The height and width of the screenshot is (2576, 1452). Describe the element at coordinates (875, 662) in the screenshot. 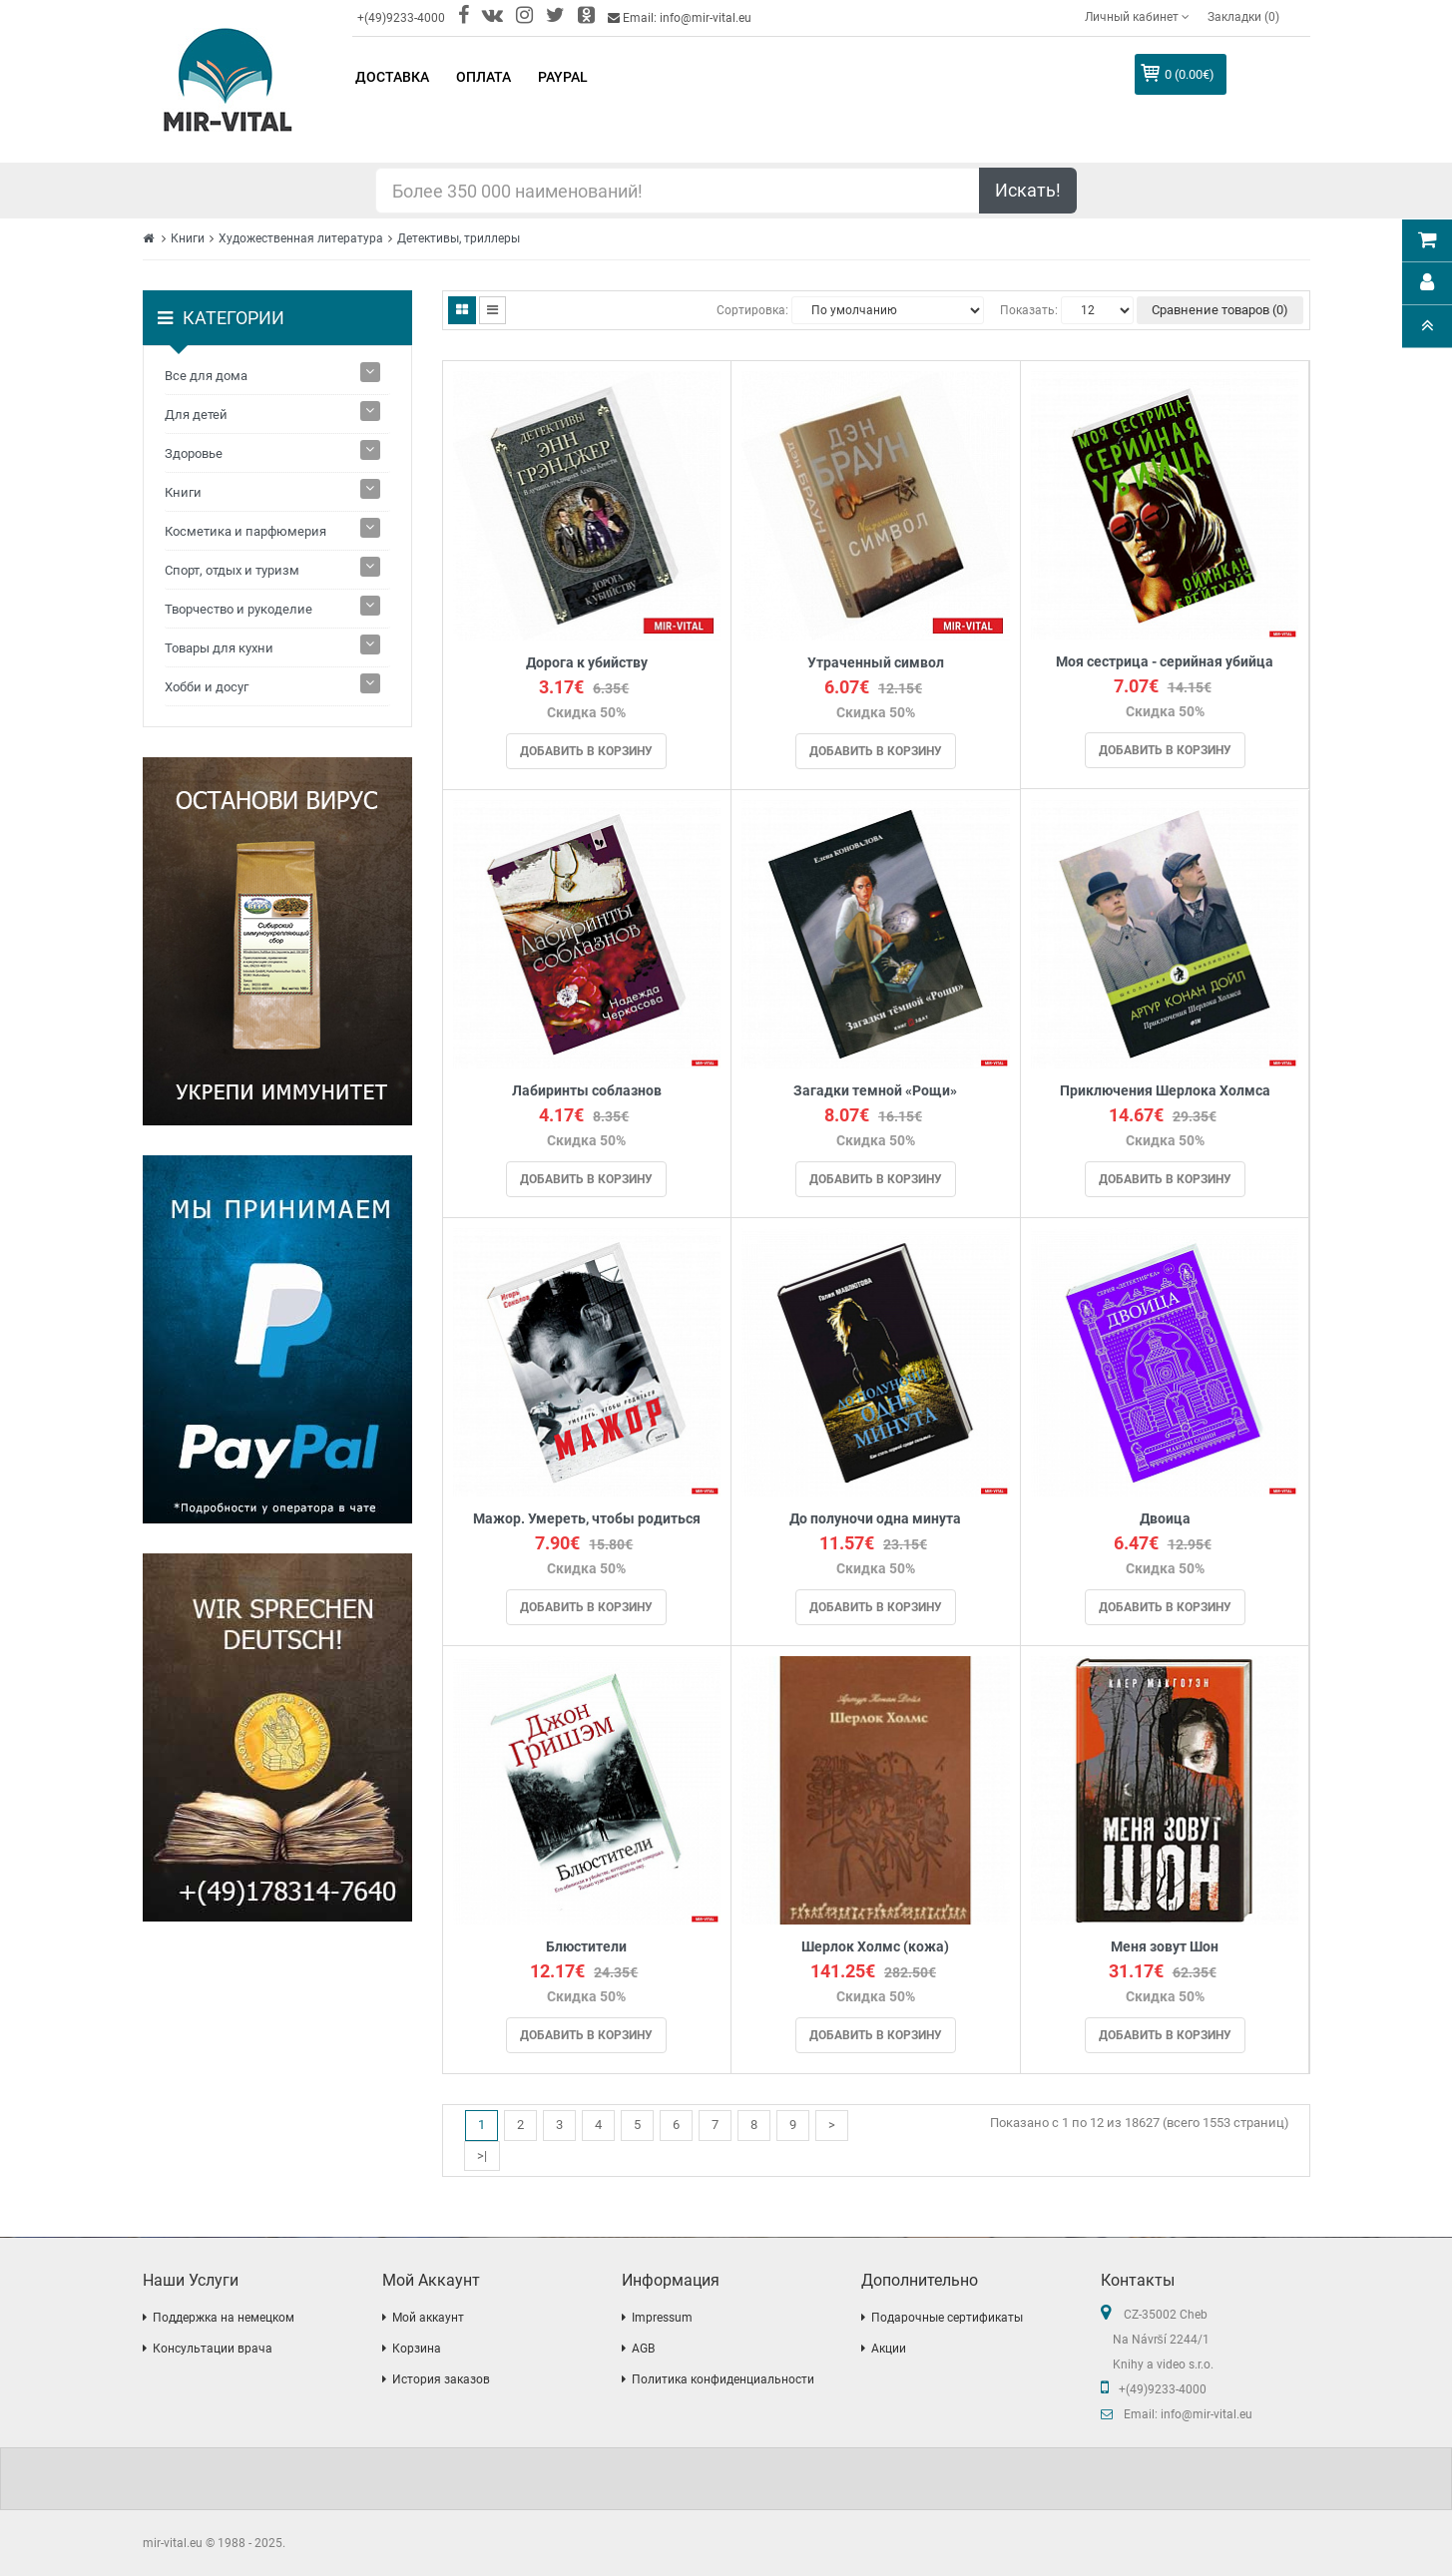

I see `Утраченный символ` at that location.